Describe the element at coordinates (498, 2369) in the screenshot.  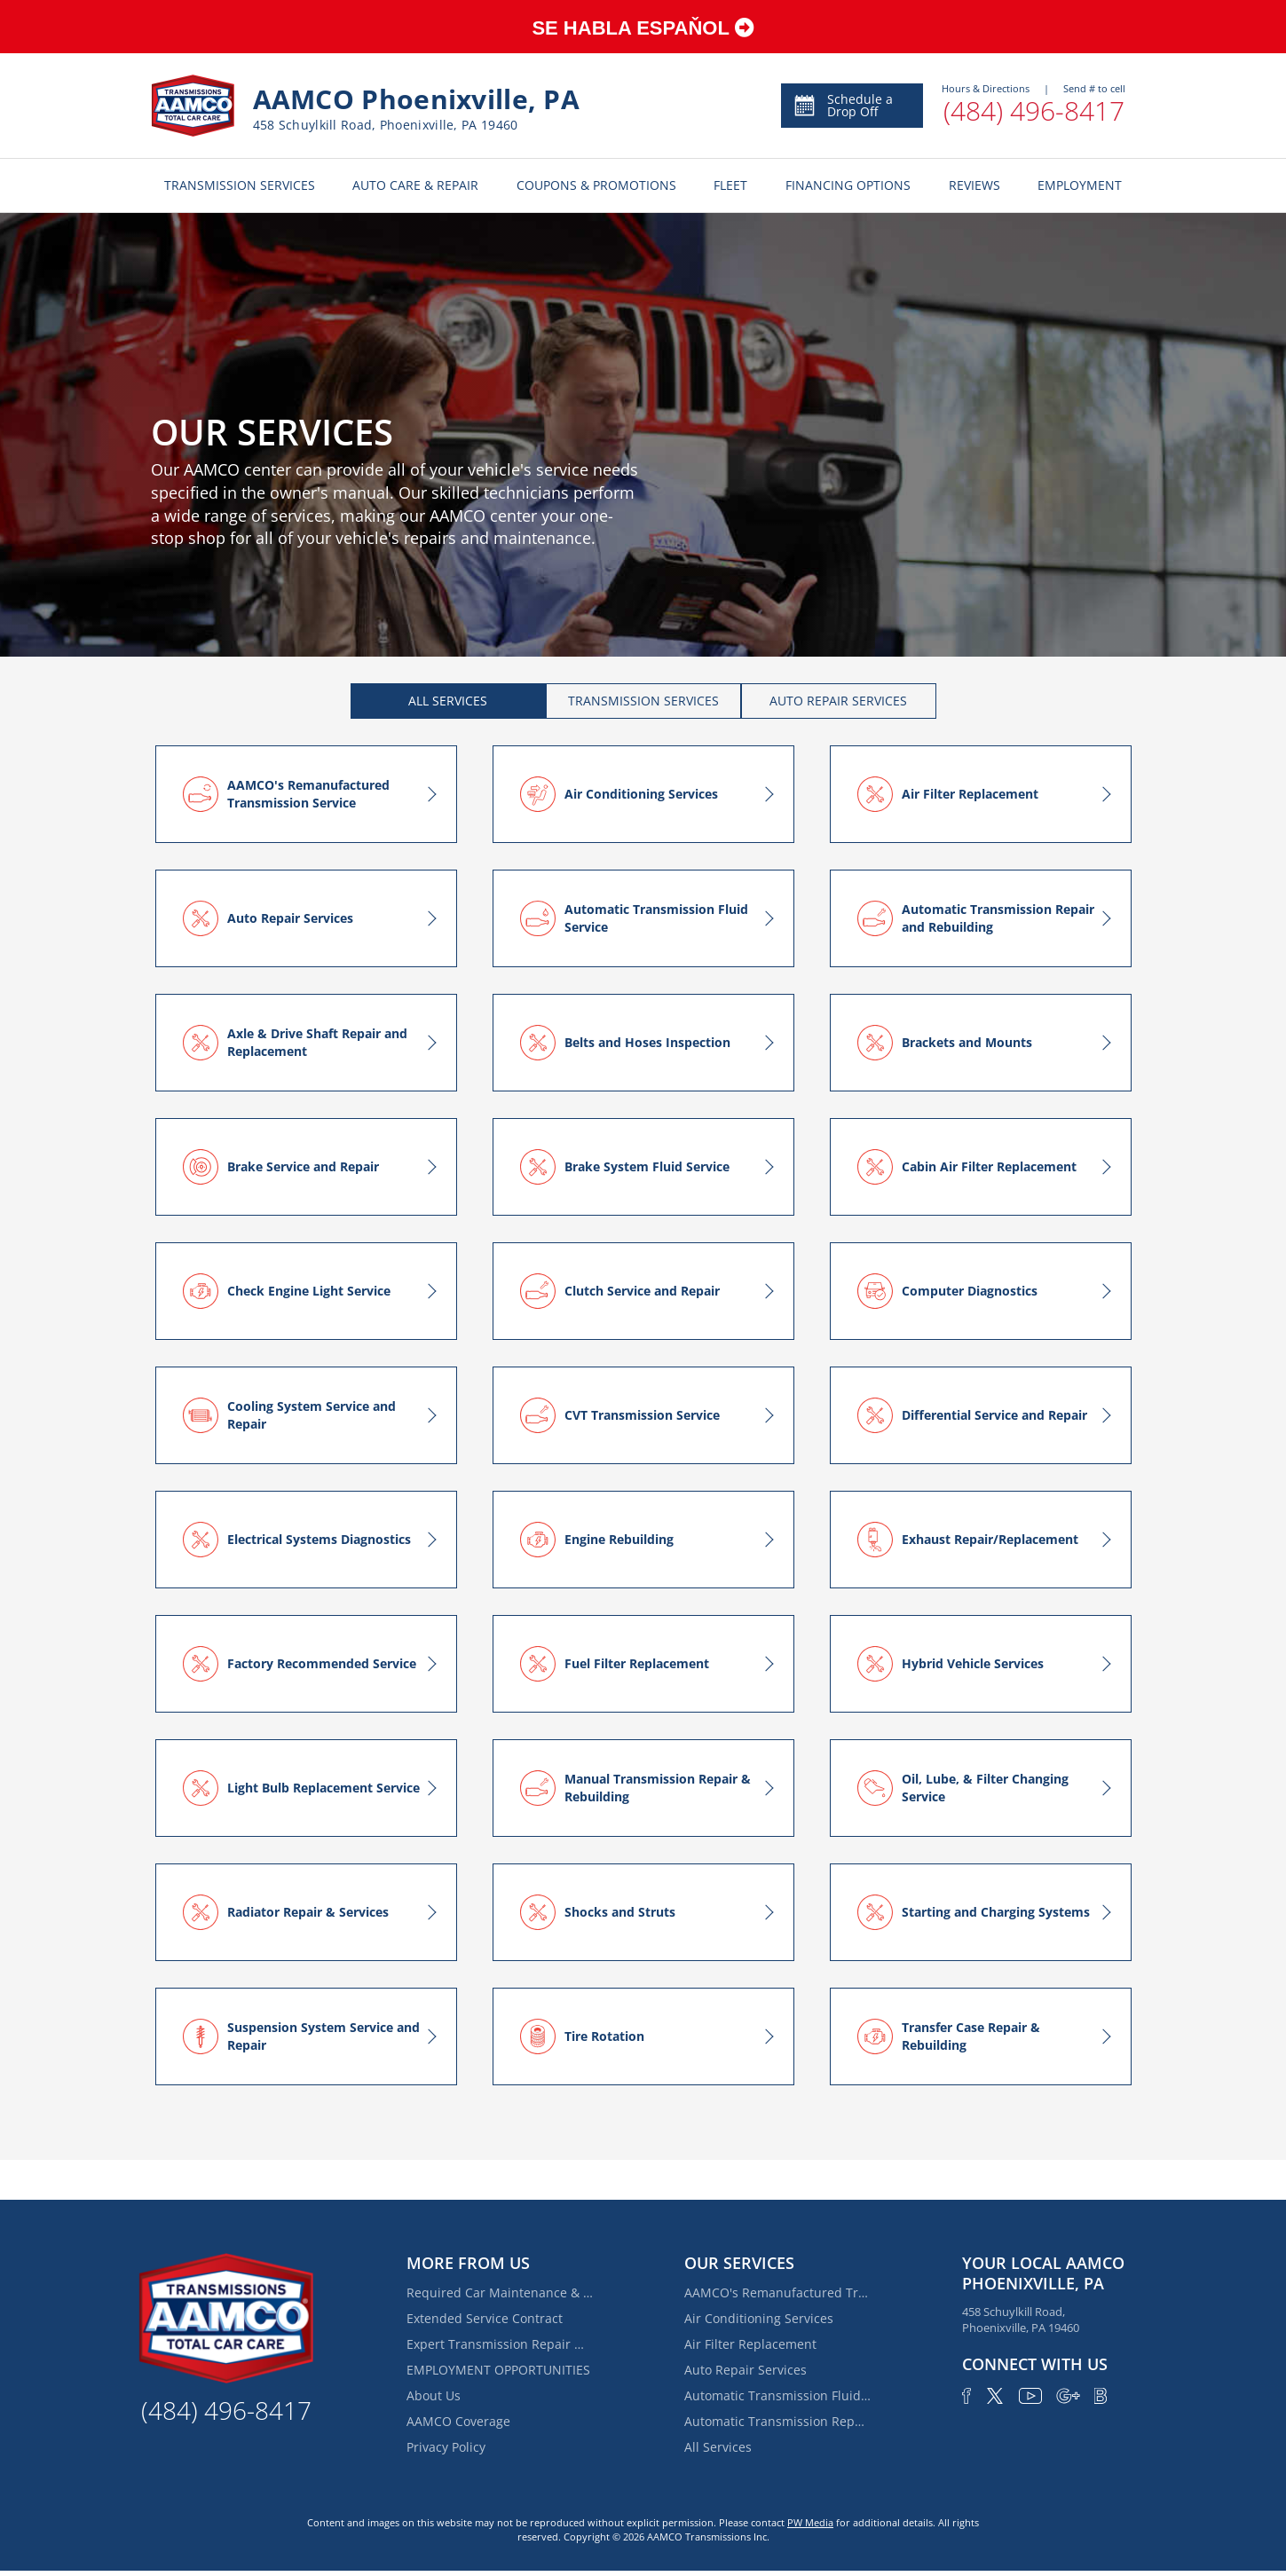
I see `EMPLOYMENT OPPORTUNITIES` at that location.